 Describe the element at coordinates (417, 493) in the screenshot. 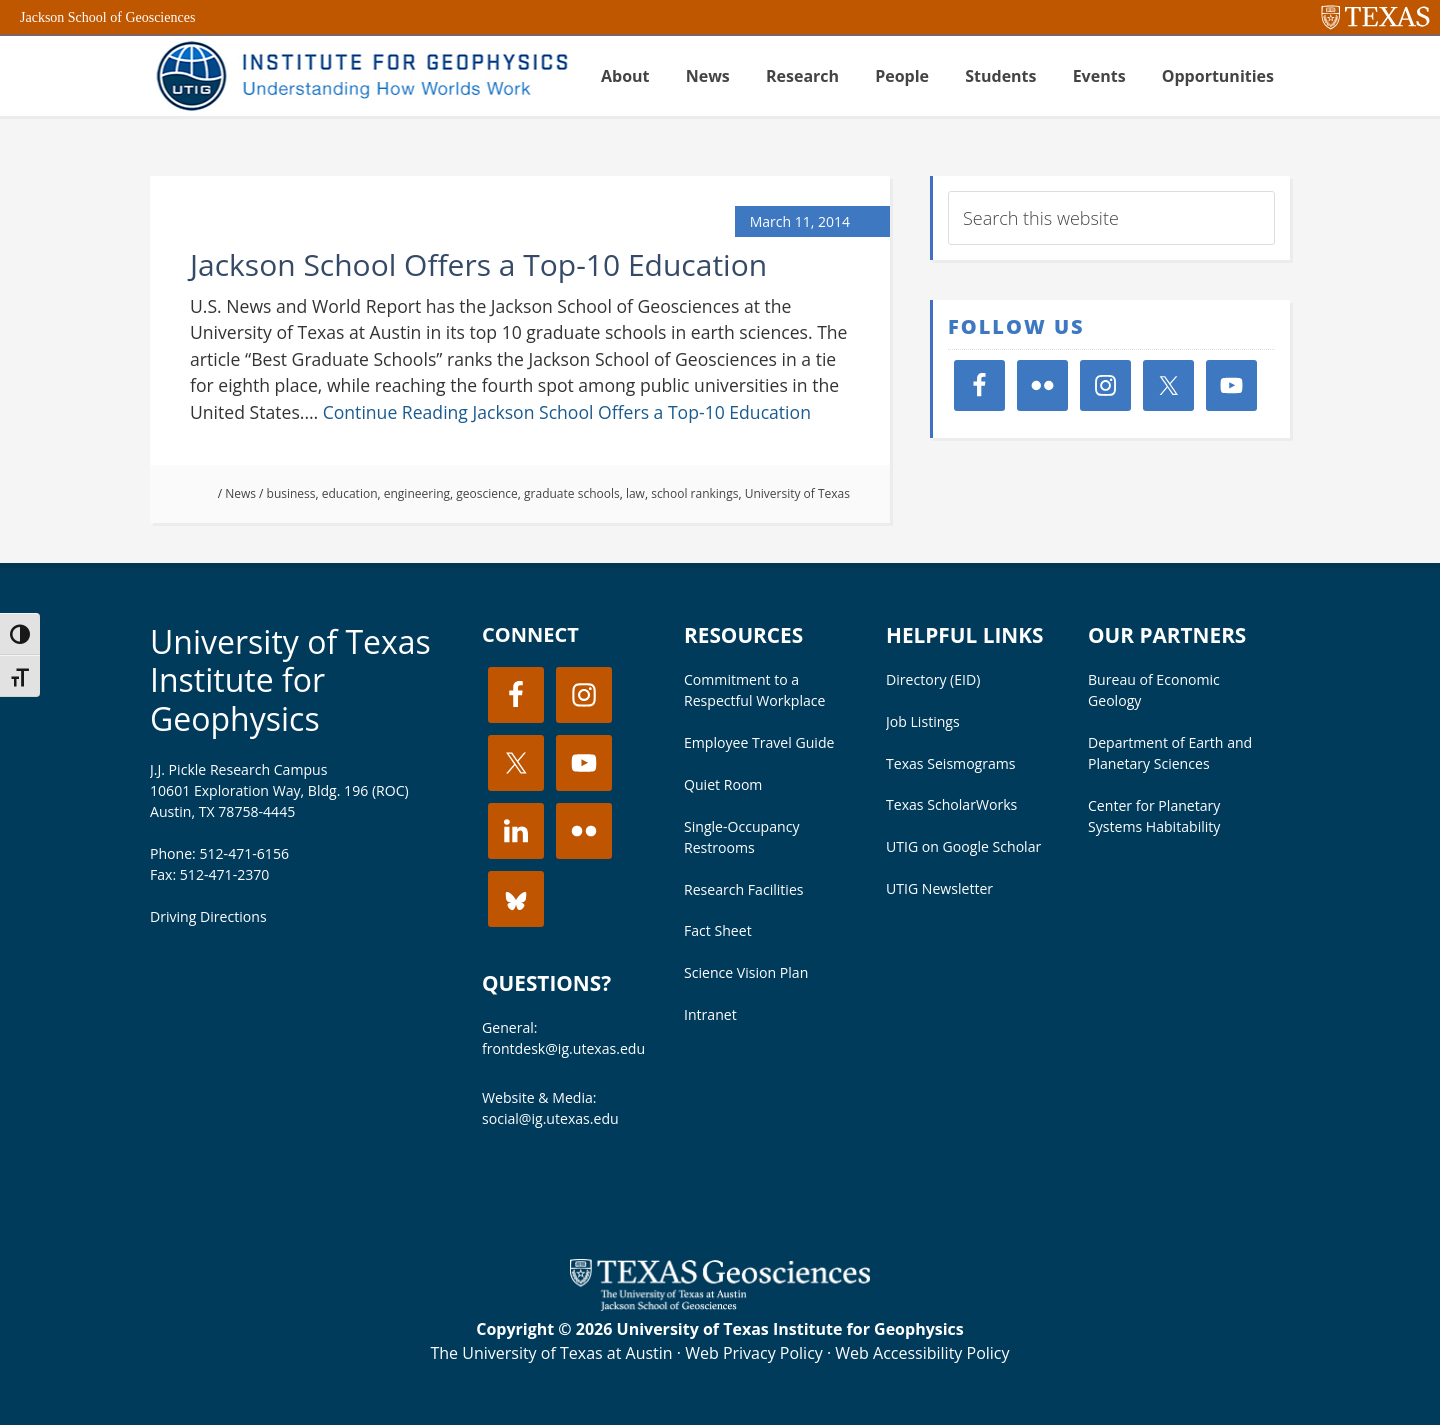

I see `engineering` at that location.